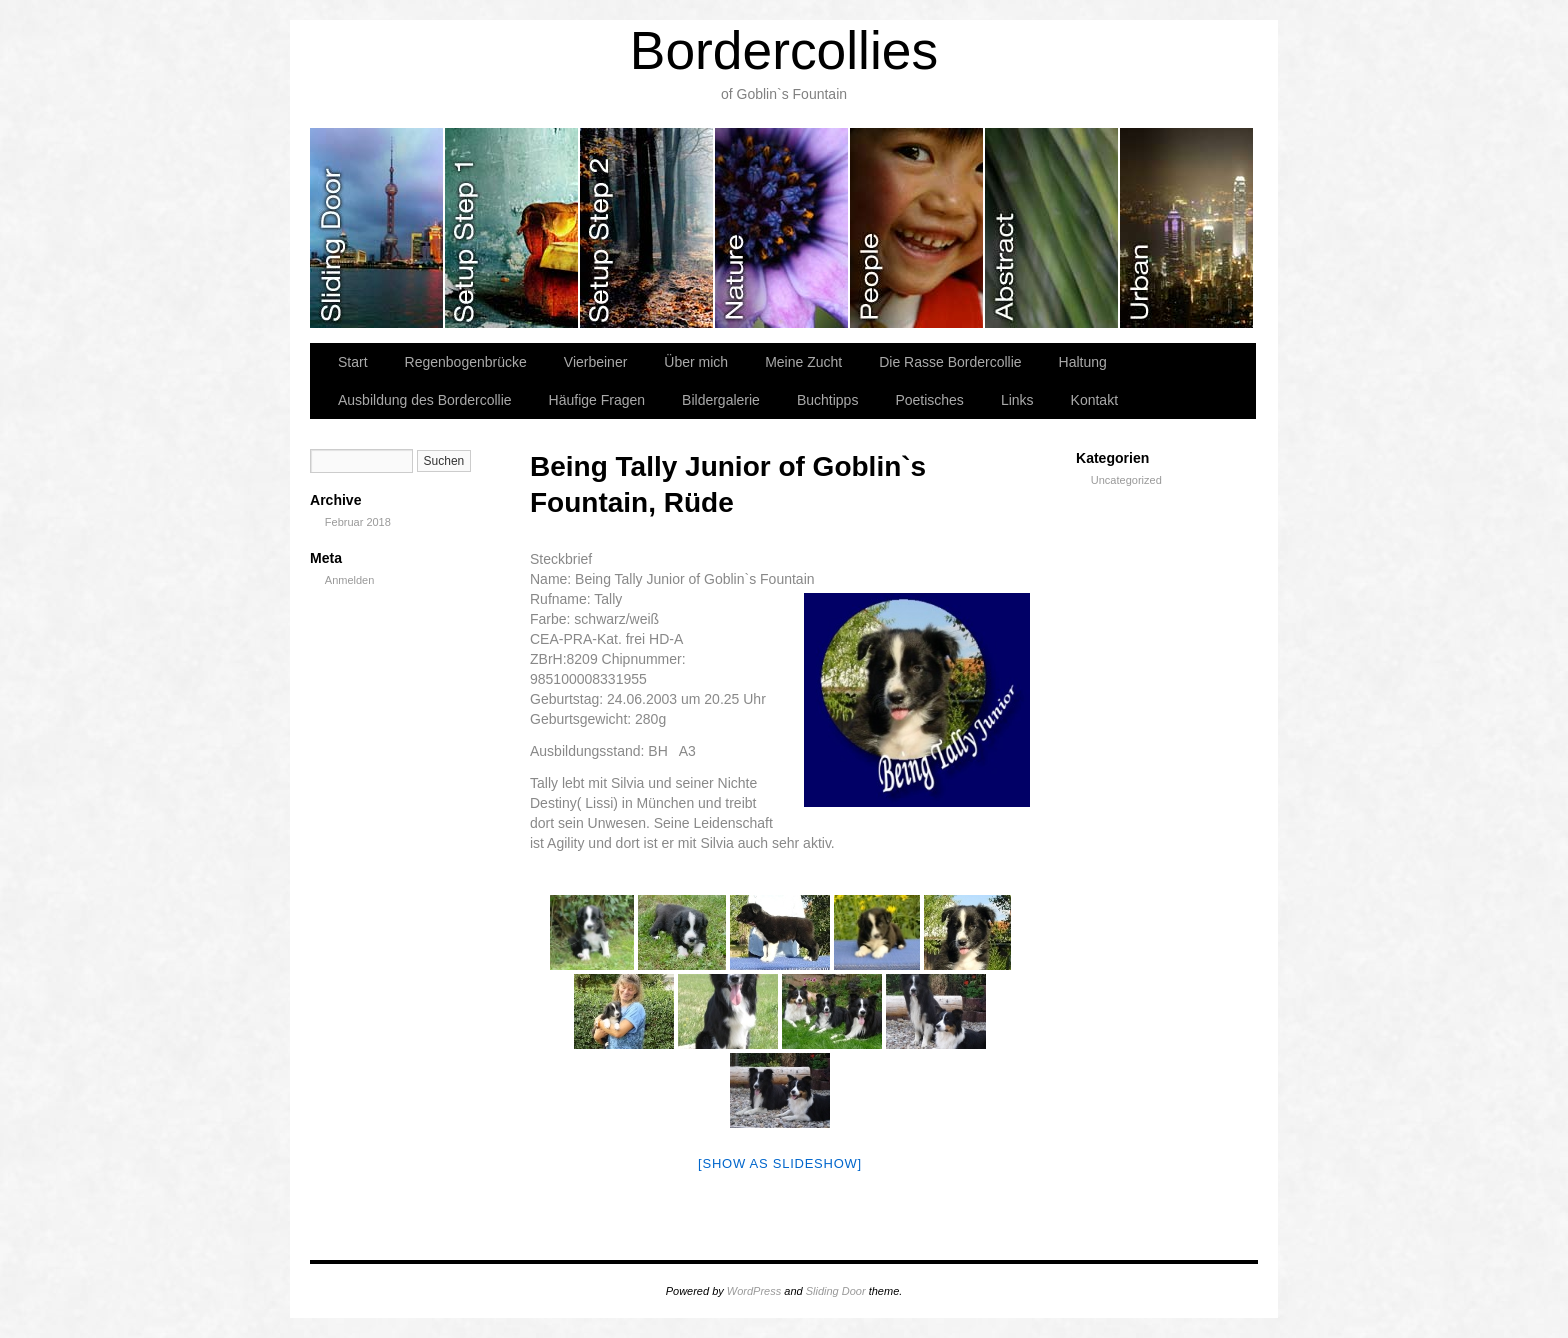 The image size is (1568, 1338). Describe the element at coordinates (754, 1291) in the screenshot. I see `WordPress` at that location.